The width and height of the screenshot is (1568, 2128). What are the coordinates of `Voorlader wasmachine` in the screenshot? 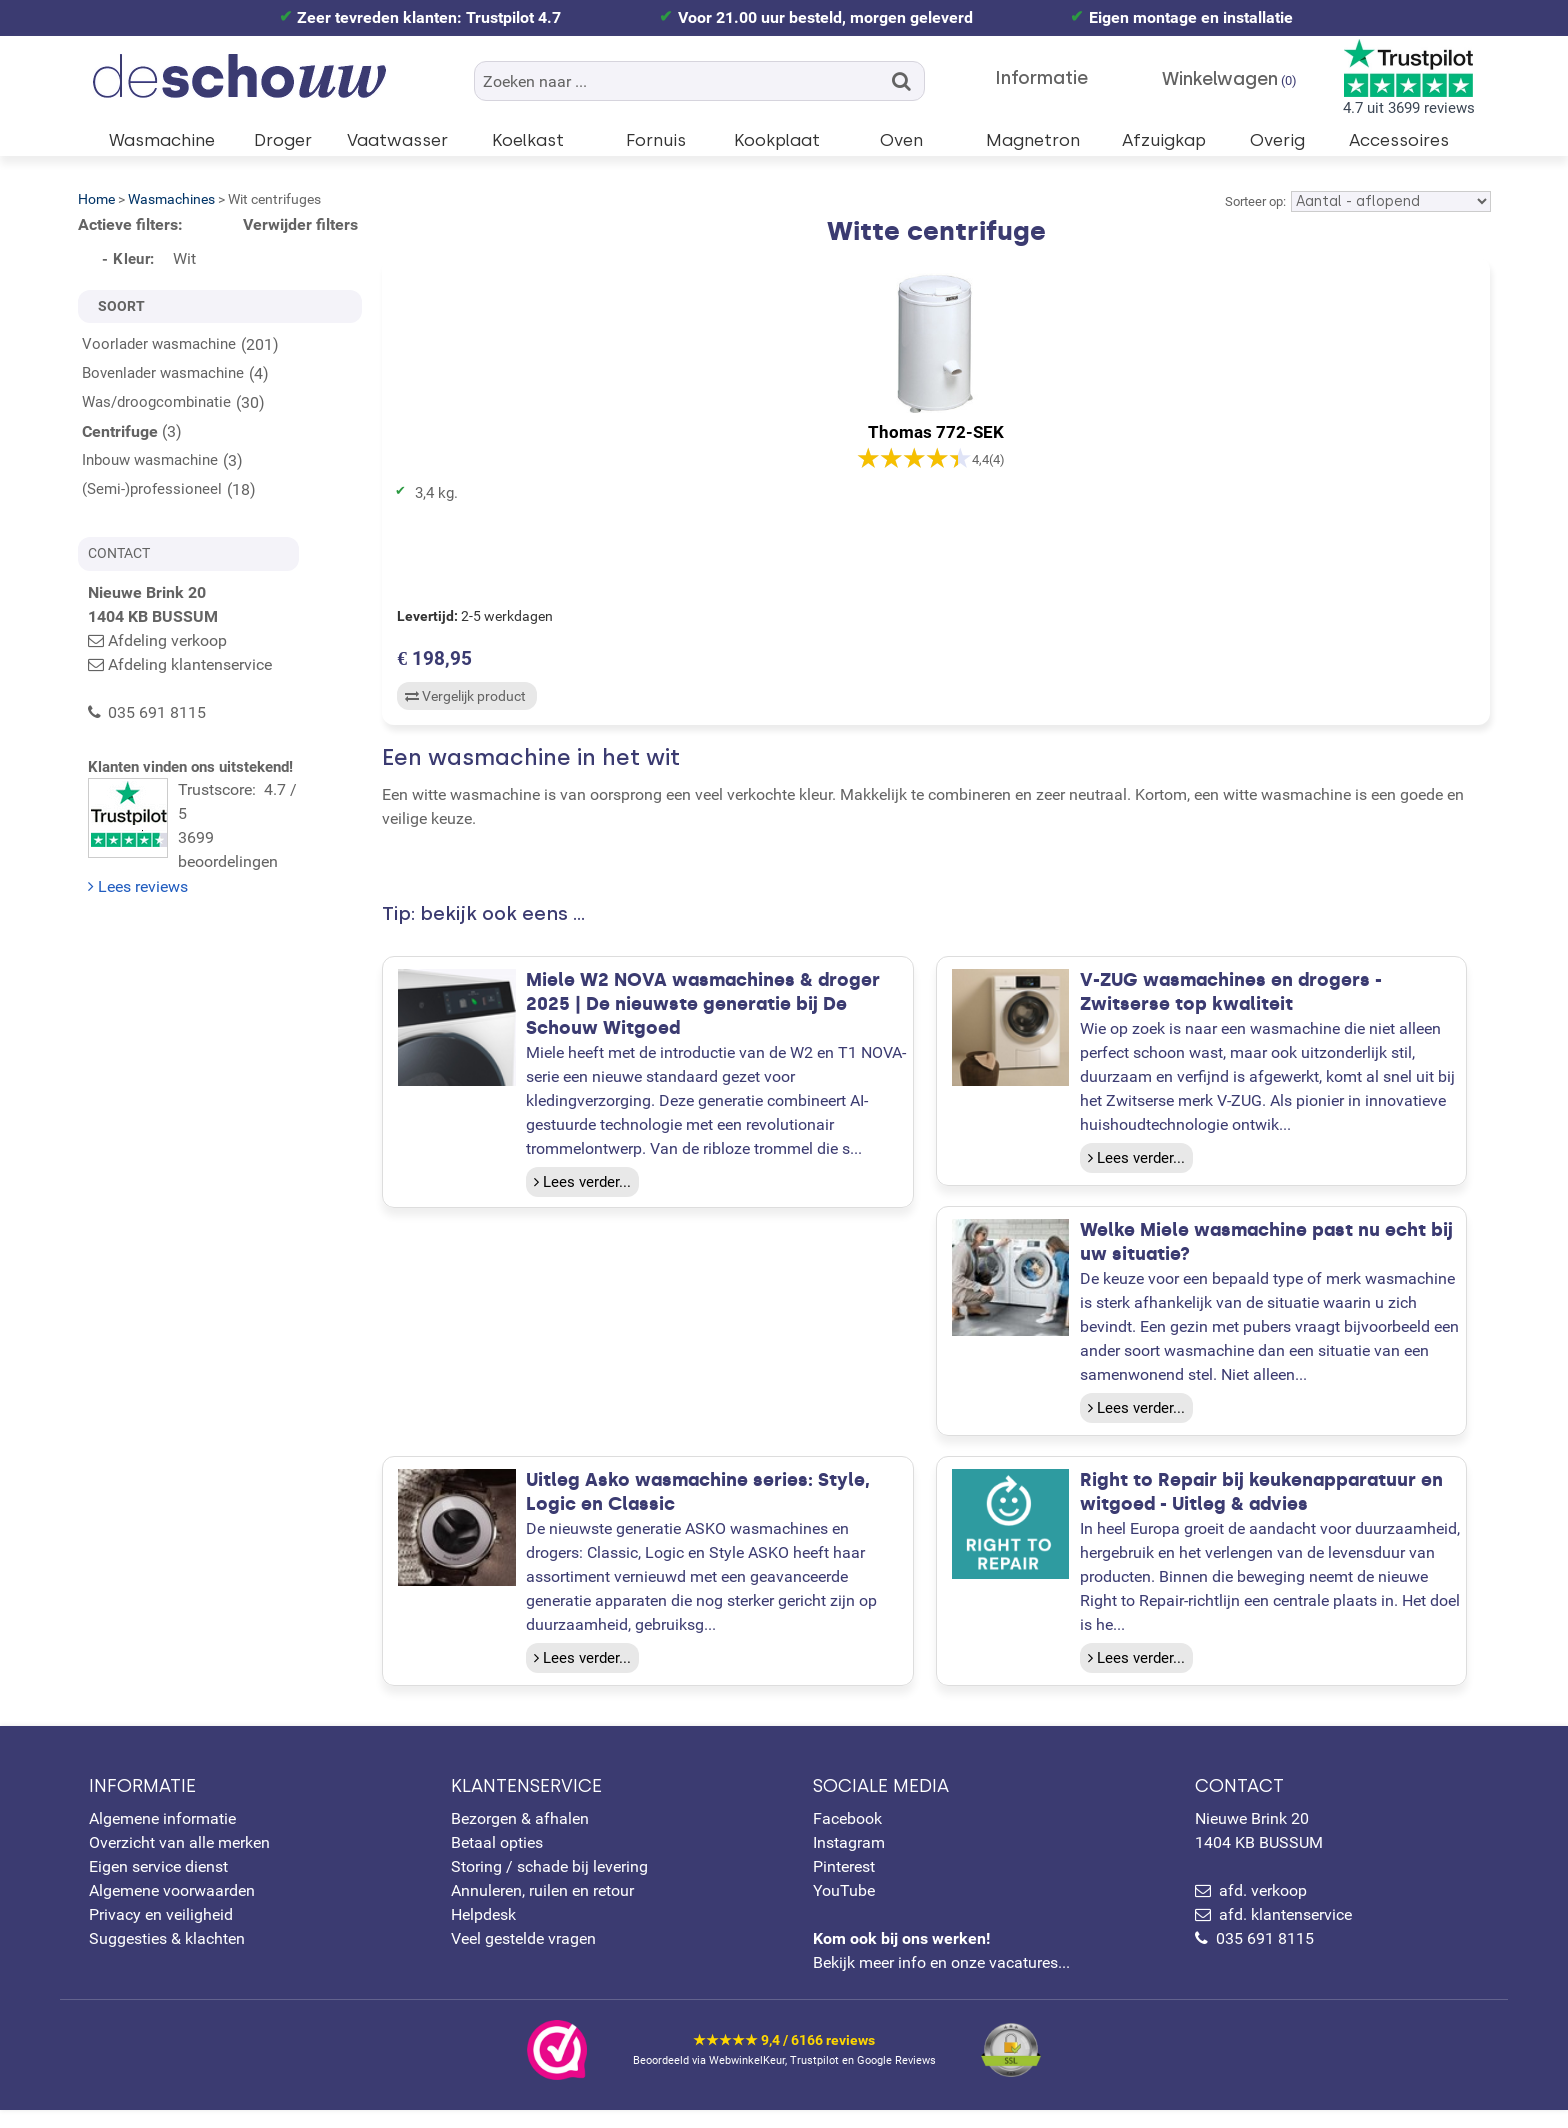 It's located at (159, 344).